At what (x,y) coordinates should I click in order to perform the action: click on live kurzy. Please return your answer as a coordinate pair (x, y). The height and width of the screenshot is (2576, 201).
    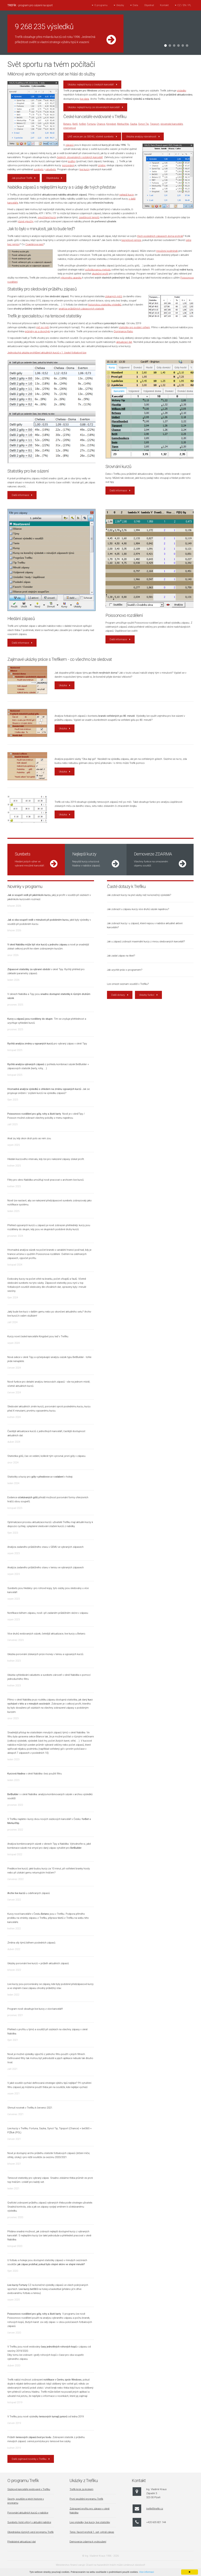
    Looking at the image, I should click on (85, 169).